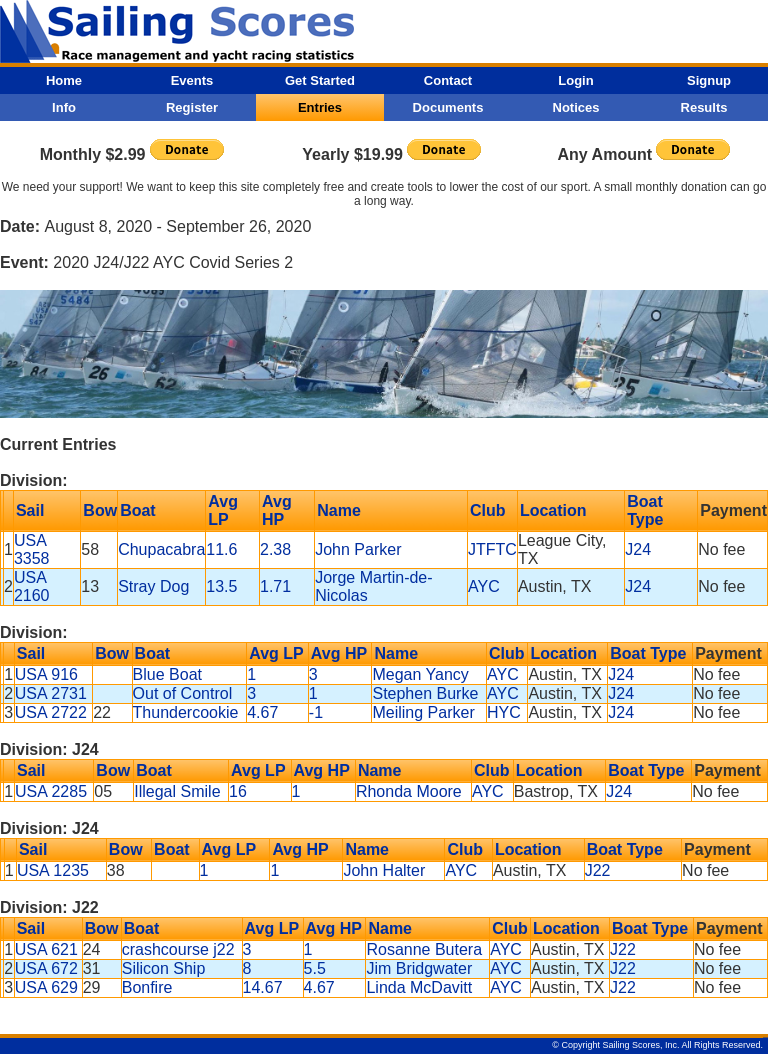 This screenshot has width=768, height=1054. What do you see at coordinates (100, 510) in the screenshot?
I see `Bow` at bounding box center [100, 510].